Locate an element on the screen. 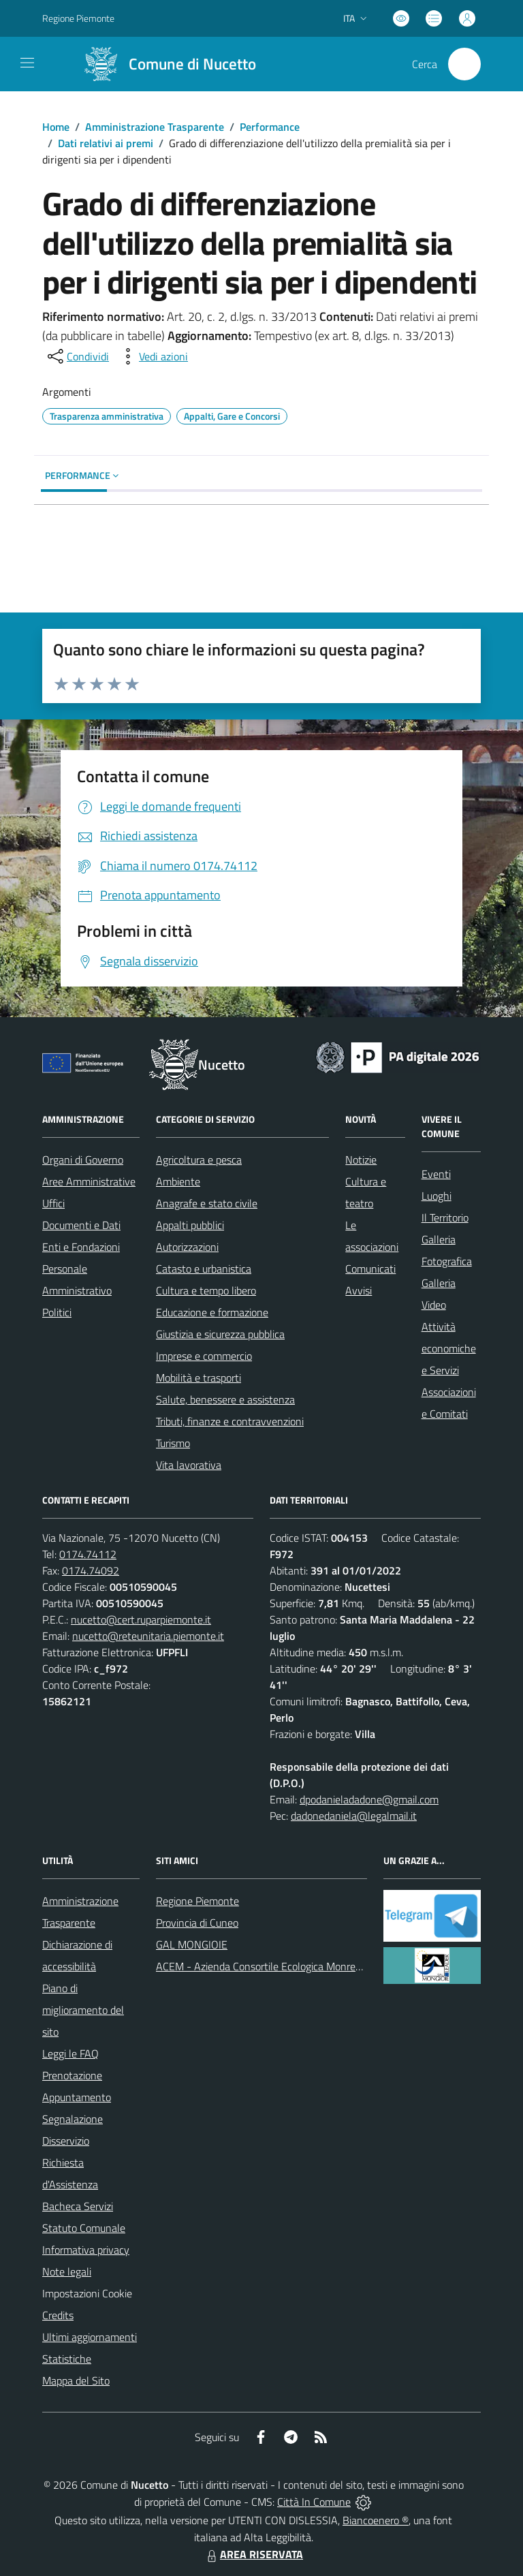 This screenshot has height=2576, width=523. Uffici is located at coordinates (53, 1203).